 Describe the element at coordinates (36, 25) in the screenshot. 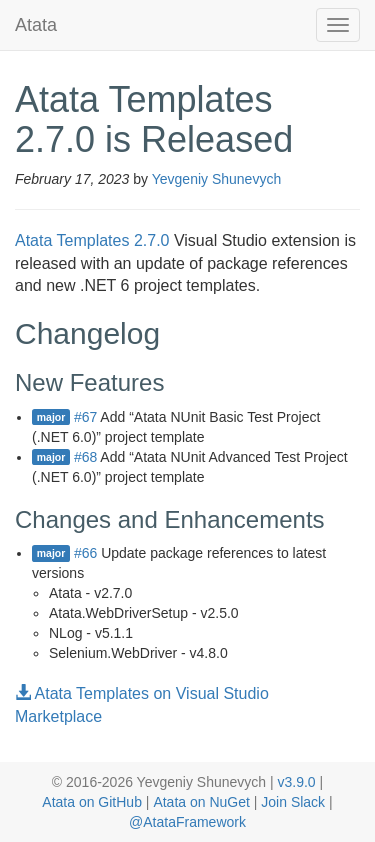

I see `Atata` at that location.